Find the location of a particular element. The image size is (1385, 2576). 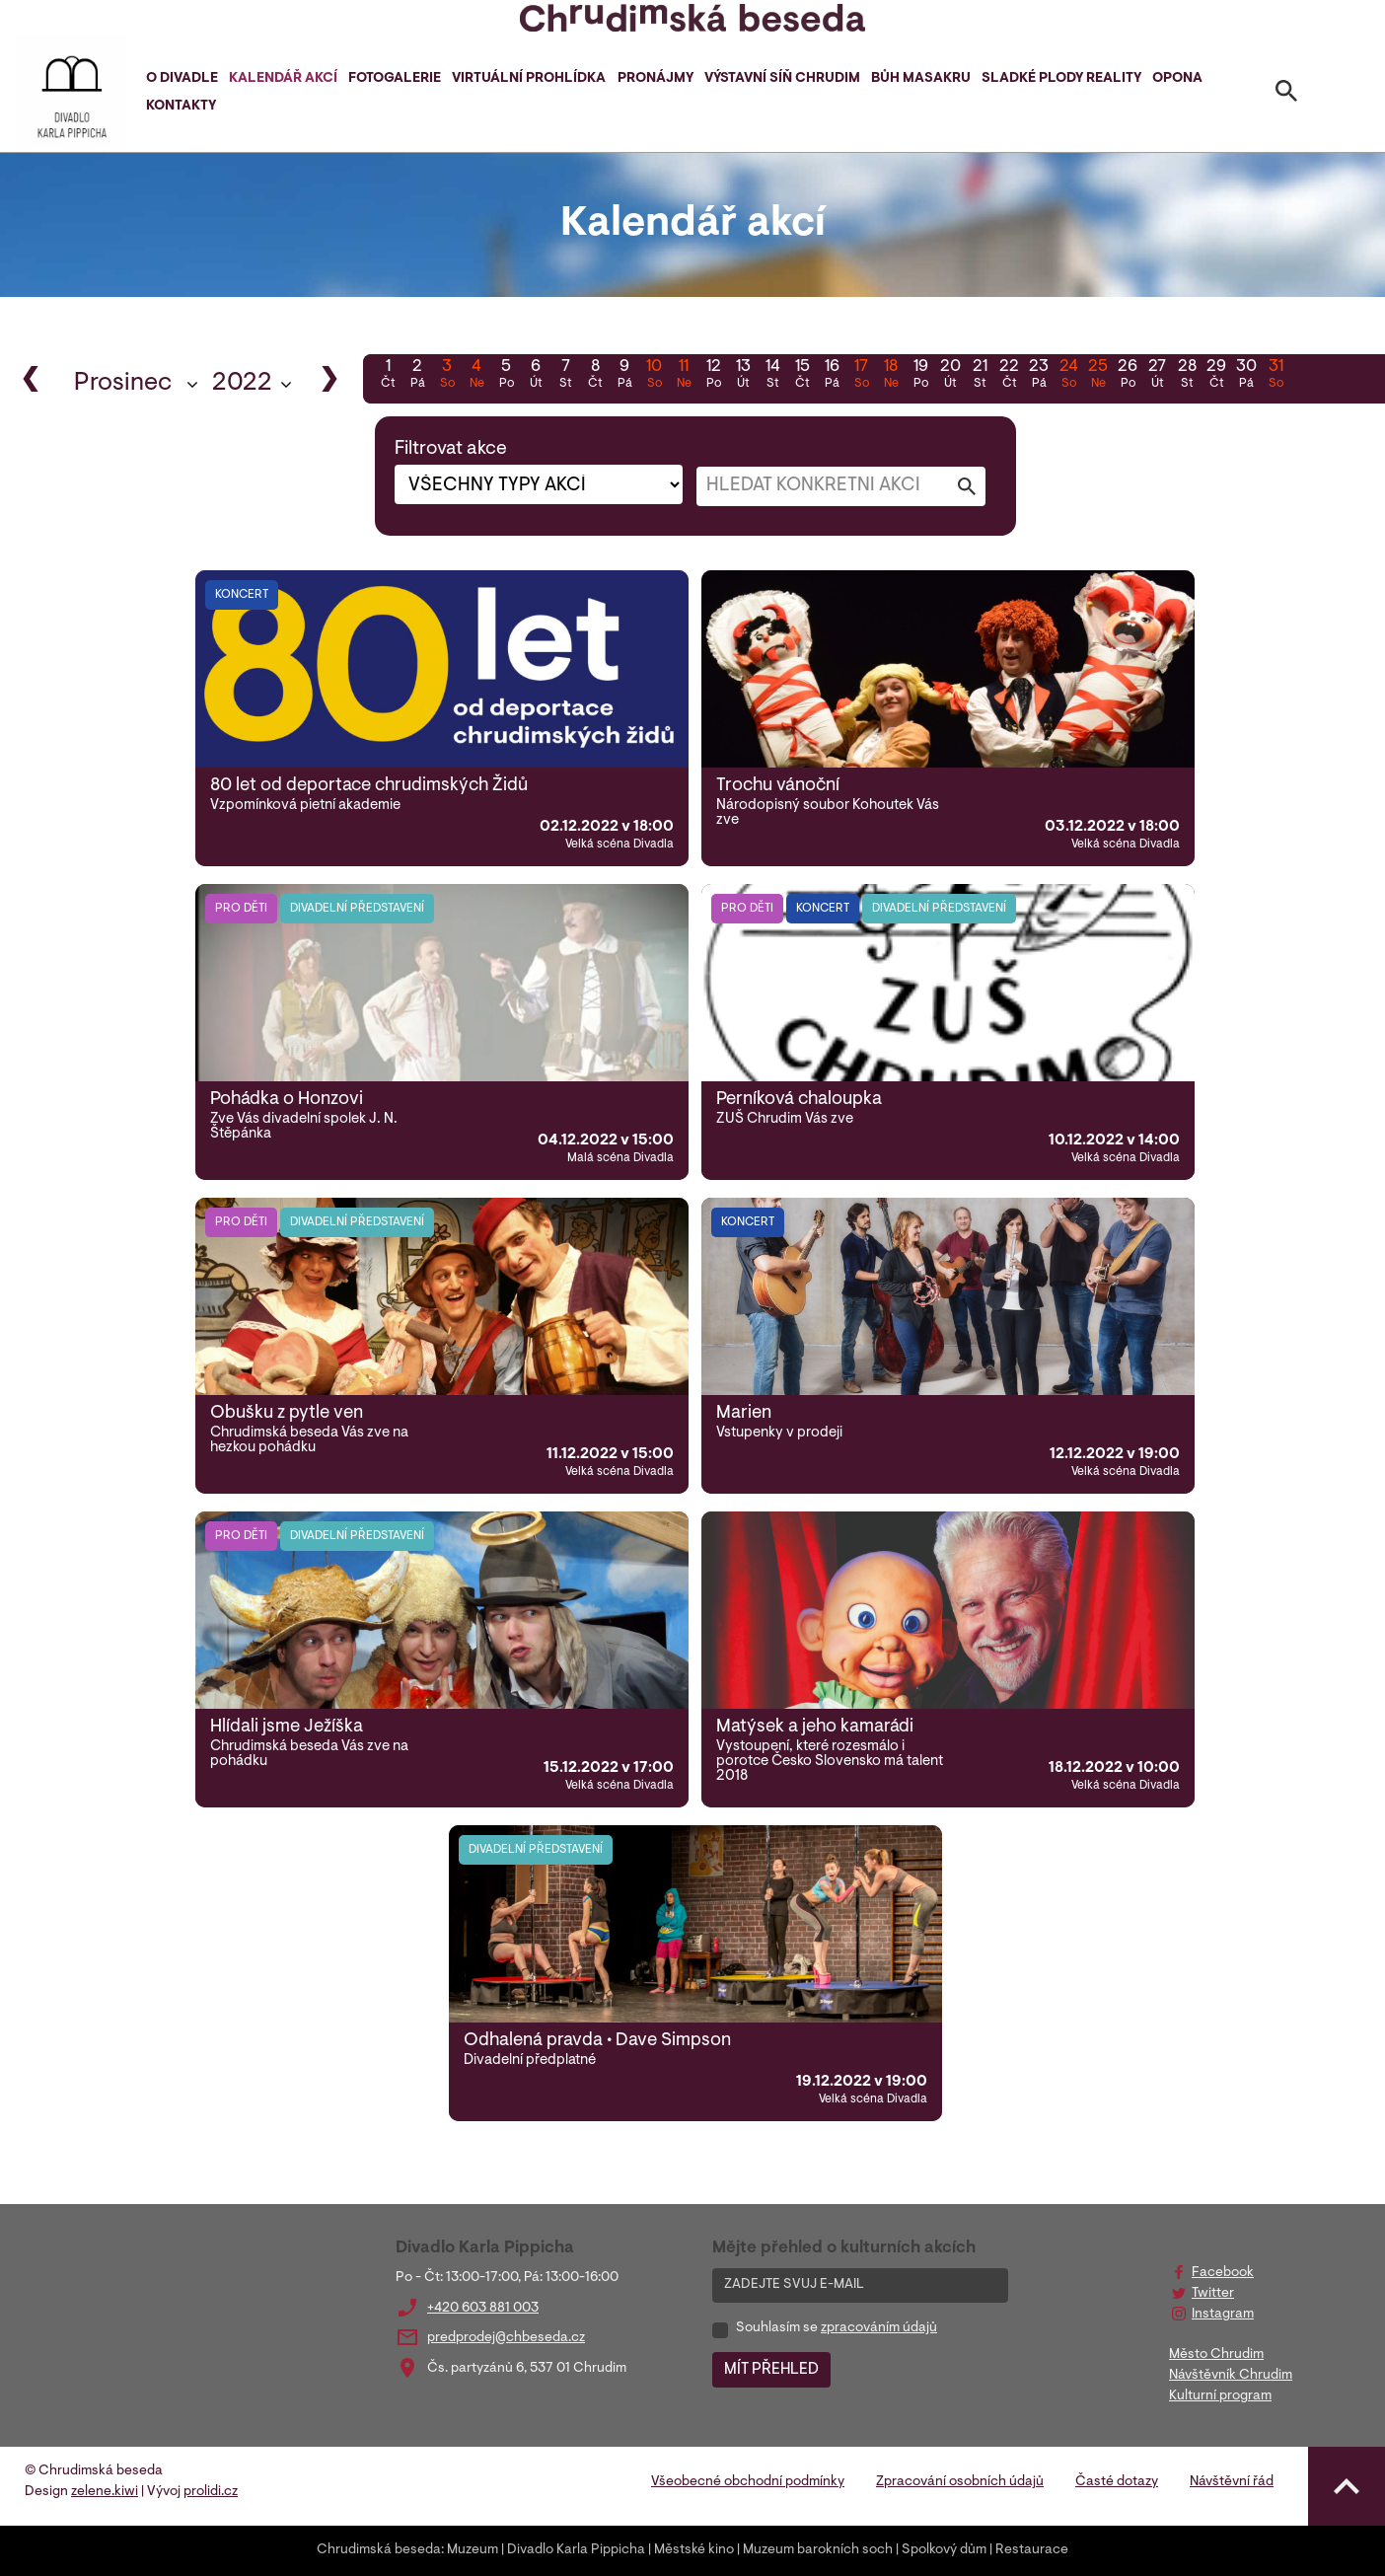

Výstavní síň Chrudim is located at coordinates (782, 79).